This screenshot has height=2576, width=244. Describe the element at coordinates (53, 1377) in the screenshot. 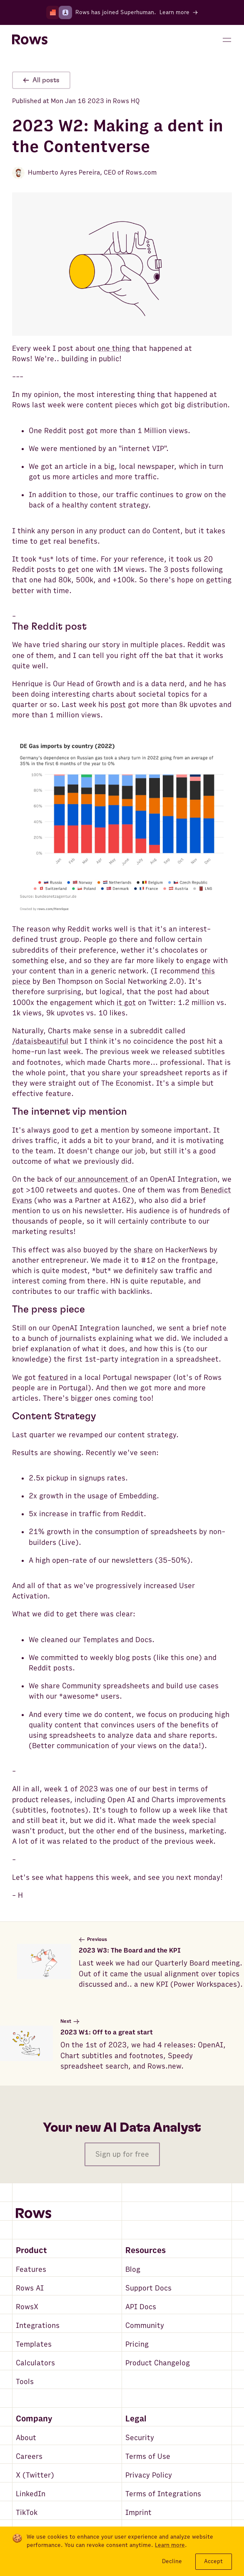

I see `featured` at that location.